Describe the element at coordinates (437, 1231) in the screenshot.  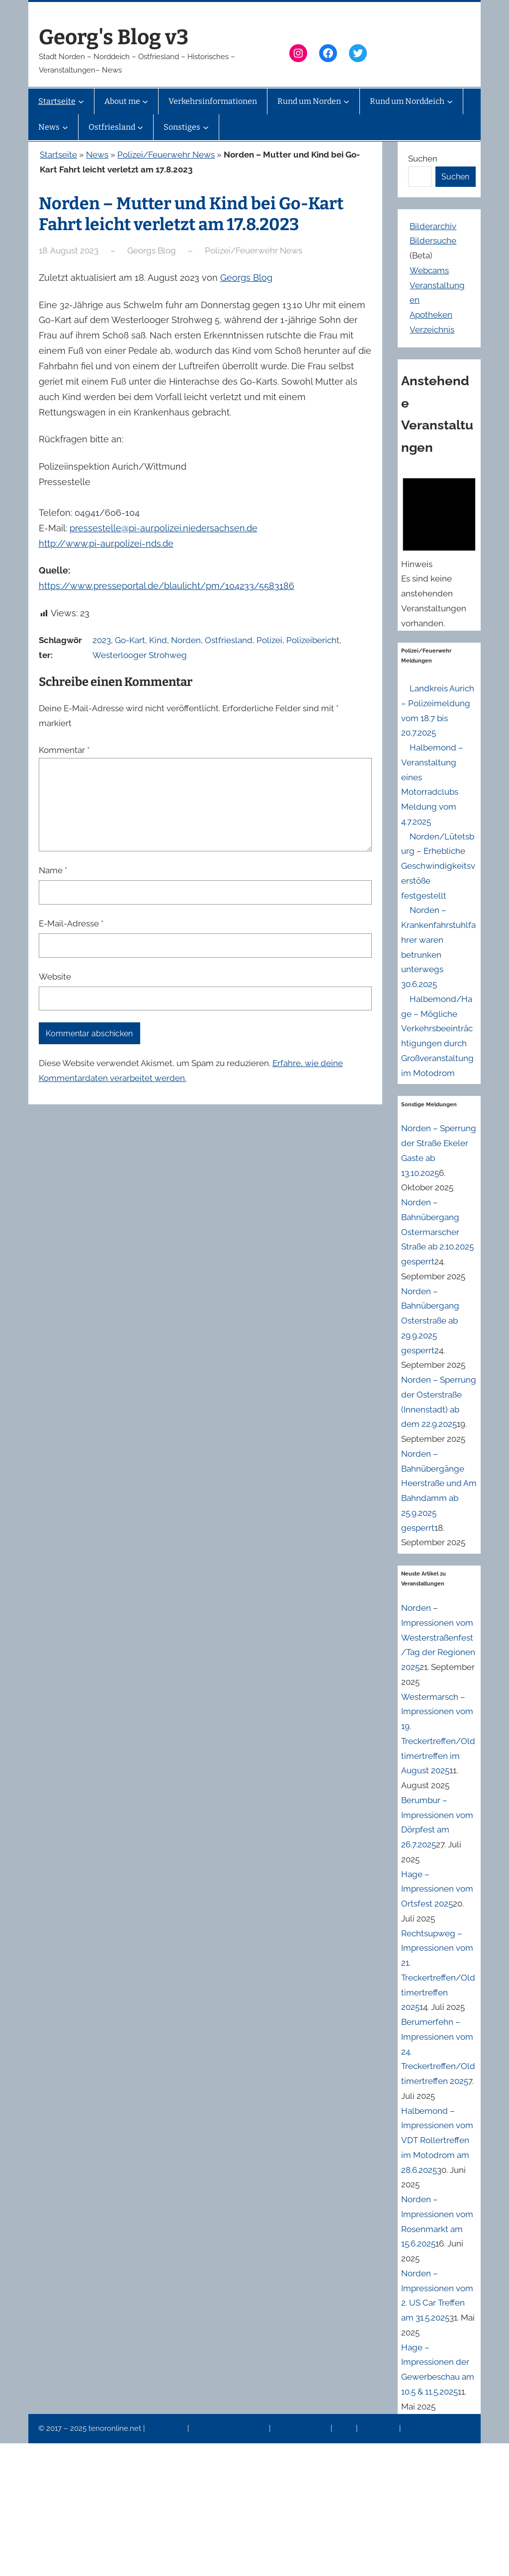
I see `Norden – Bahnübergang Ostermarscher Straße ab 2.10.2025 gesperrt` at that location.